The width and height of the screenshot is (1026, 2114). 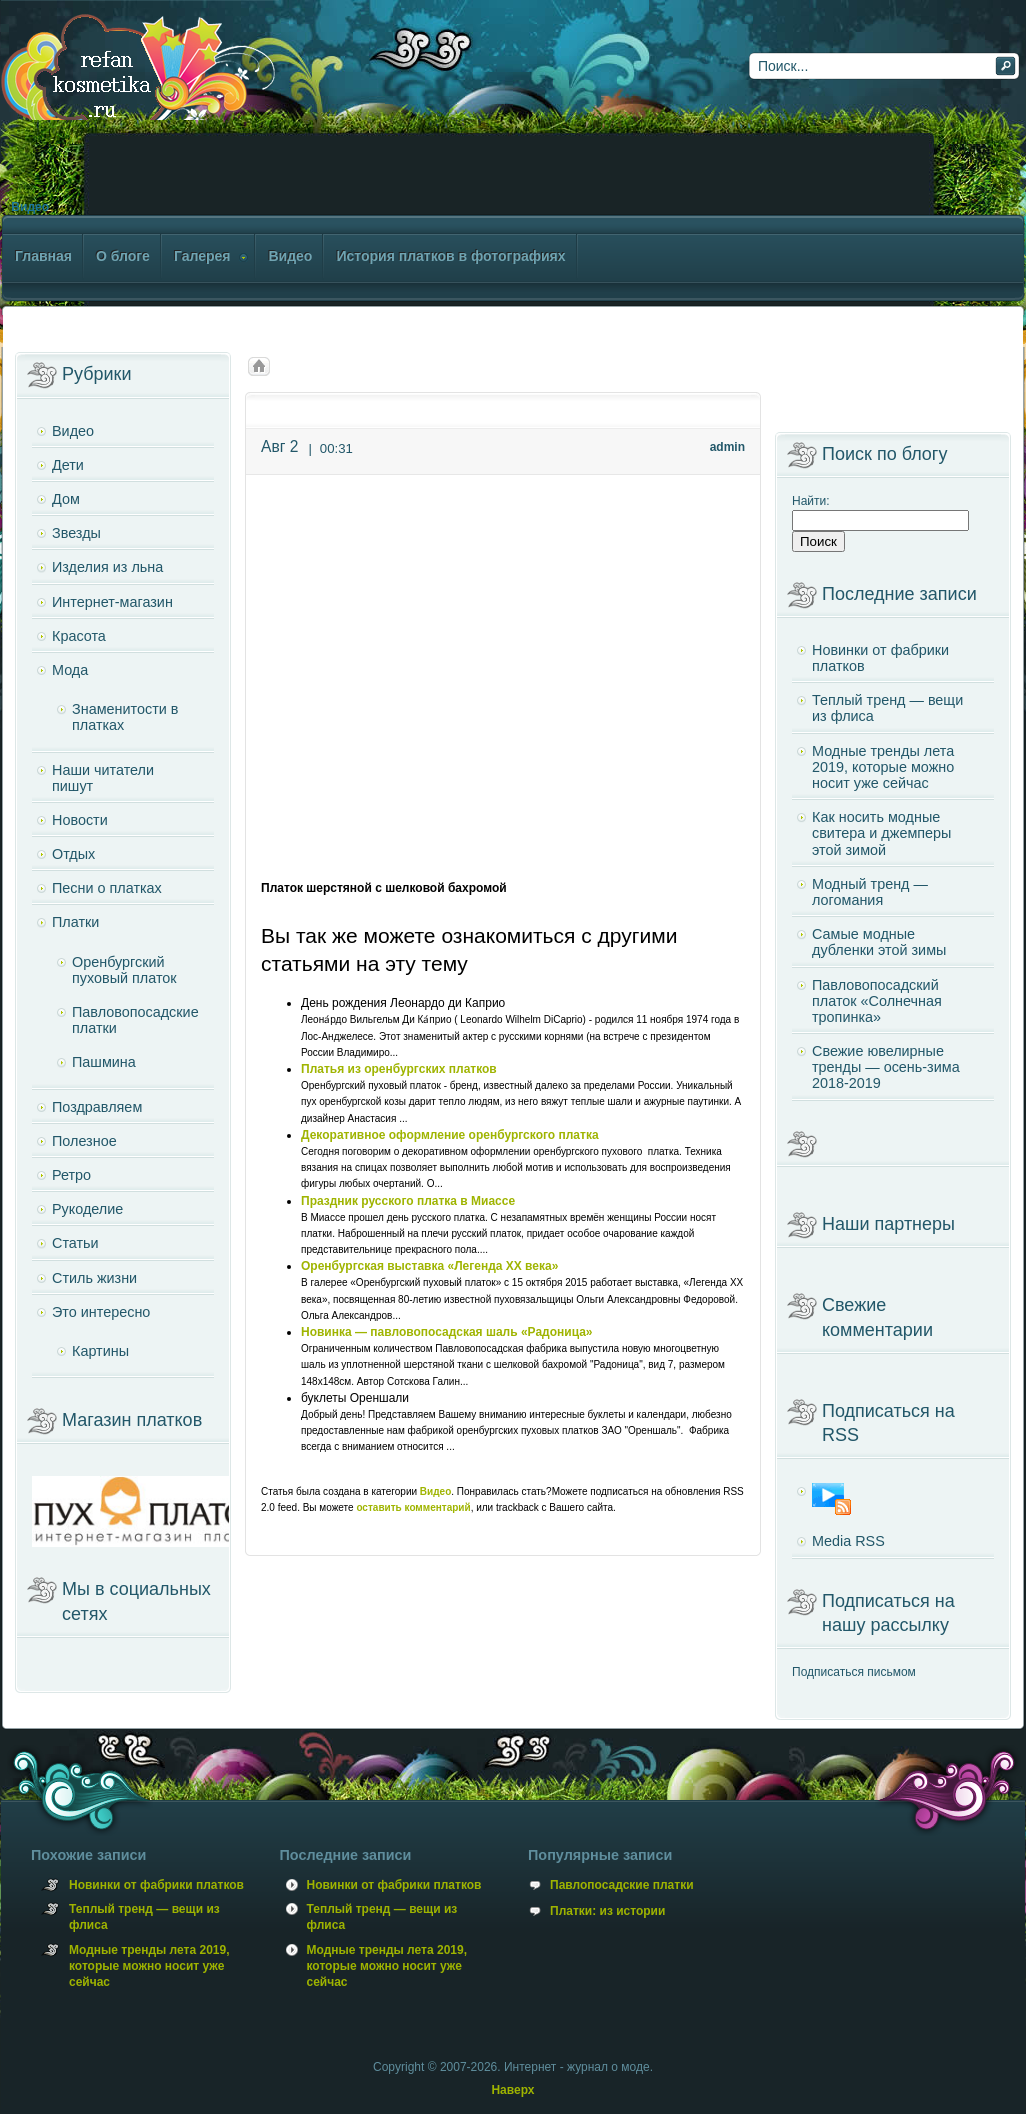 I want to click on Павловопосадский платок «Солнечная тропинка», so click(x=877, y=1001).